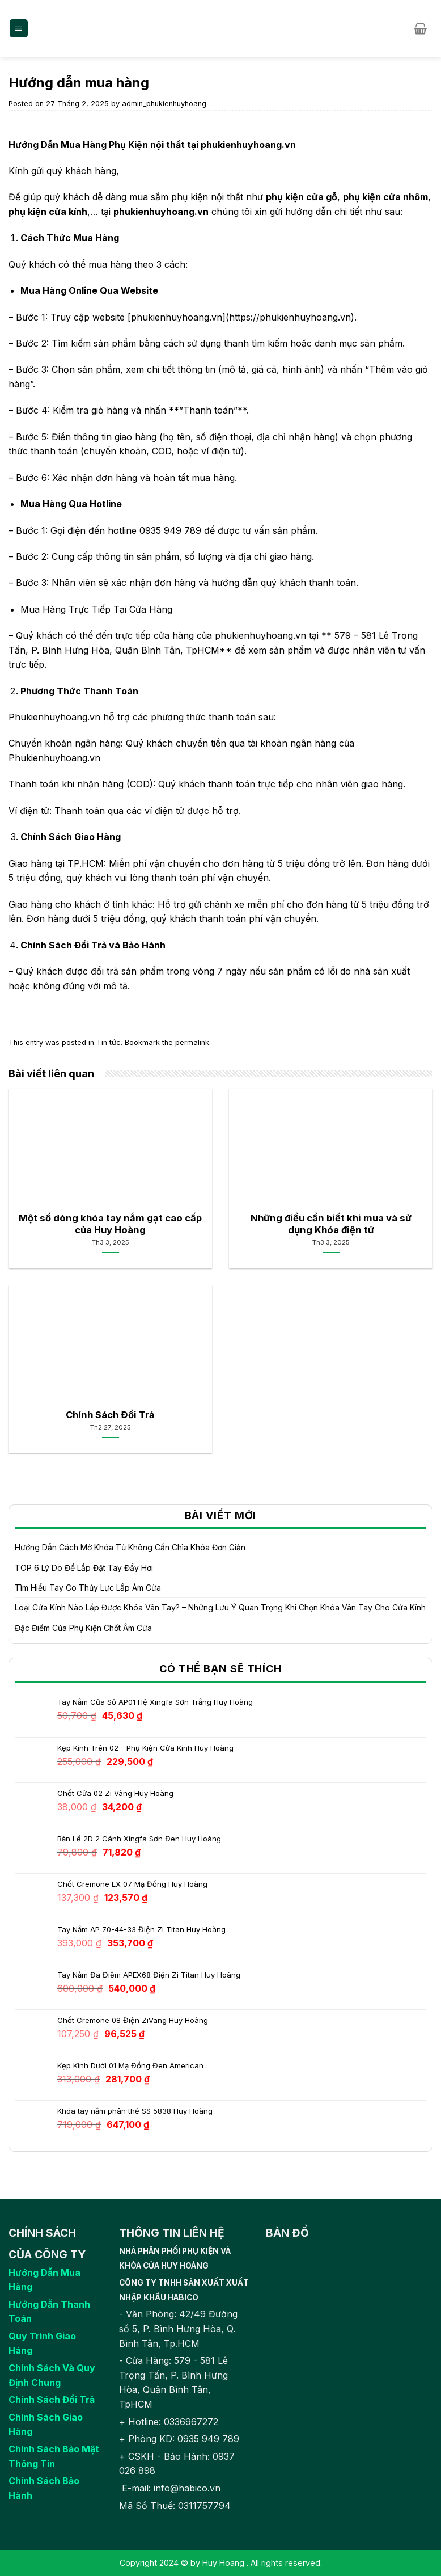  What do you see at coordinates (19, 28) in the screenshot?
I see `[Menu]` at bounding box center [19, 28].